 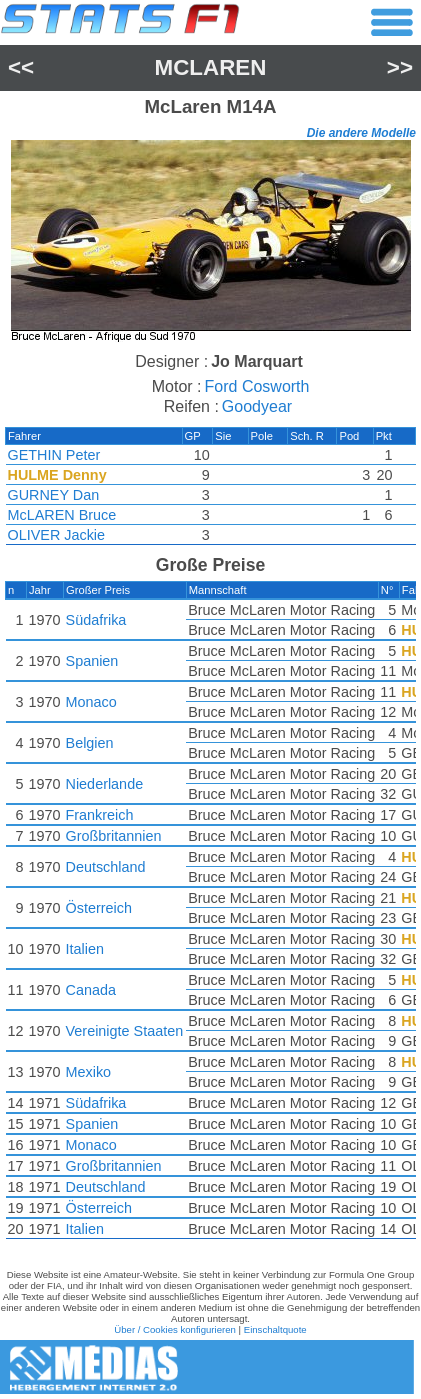 What do you see at coordinates (106, 867) in the screenshot?
I see `Deutschland` at bounding box center [106, 867].